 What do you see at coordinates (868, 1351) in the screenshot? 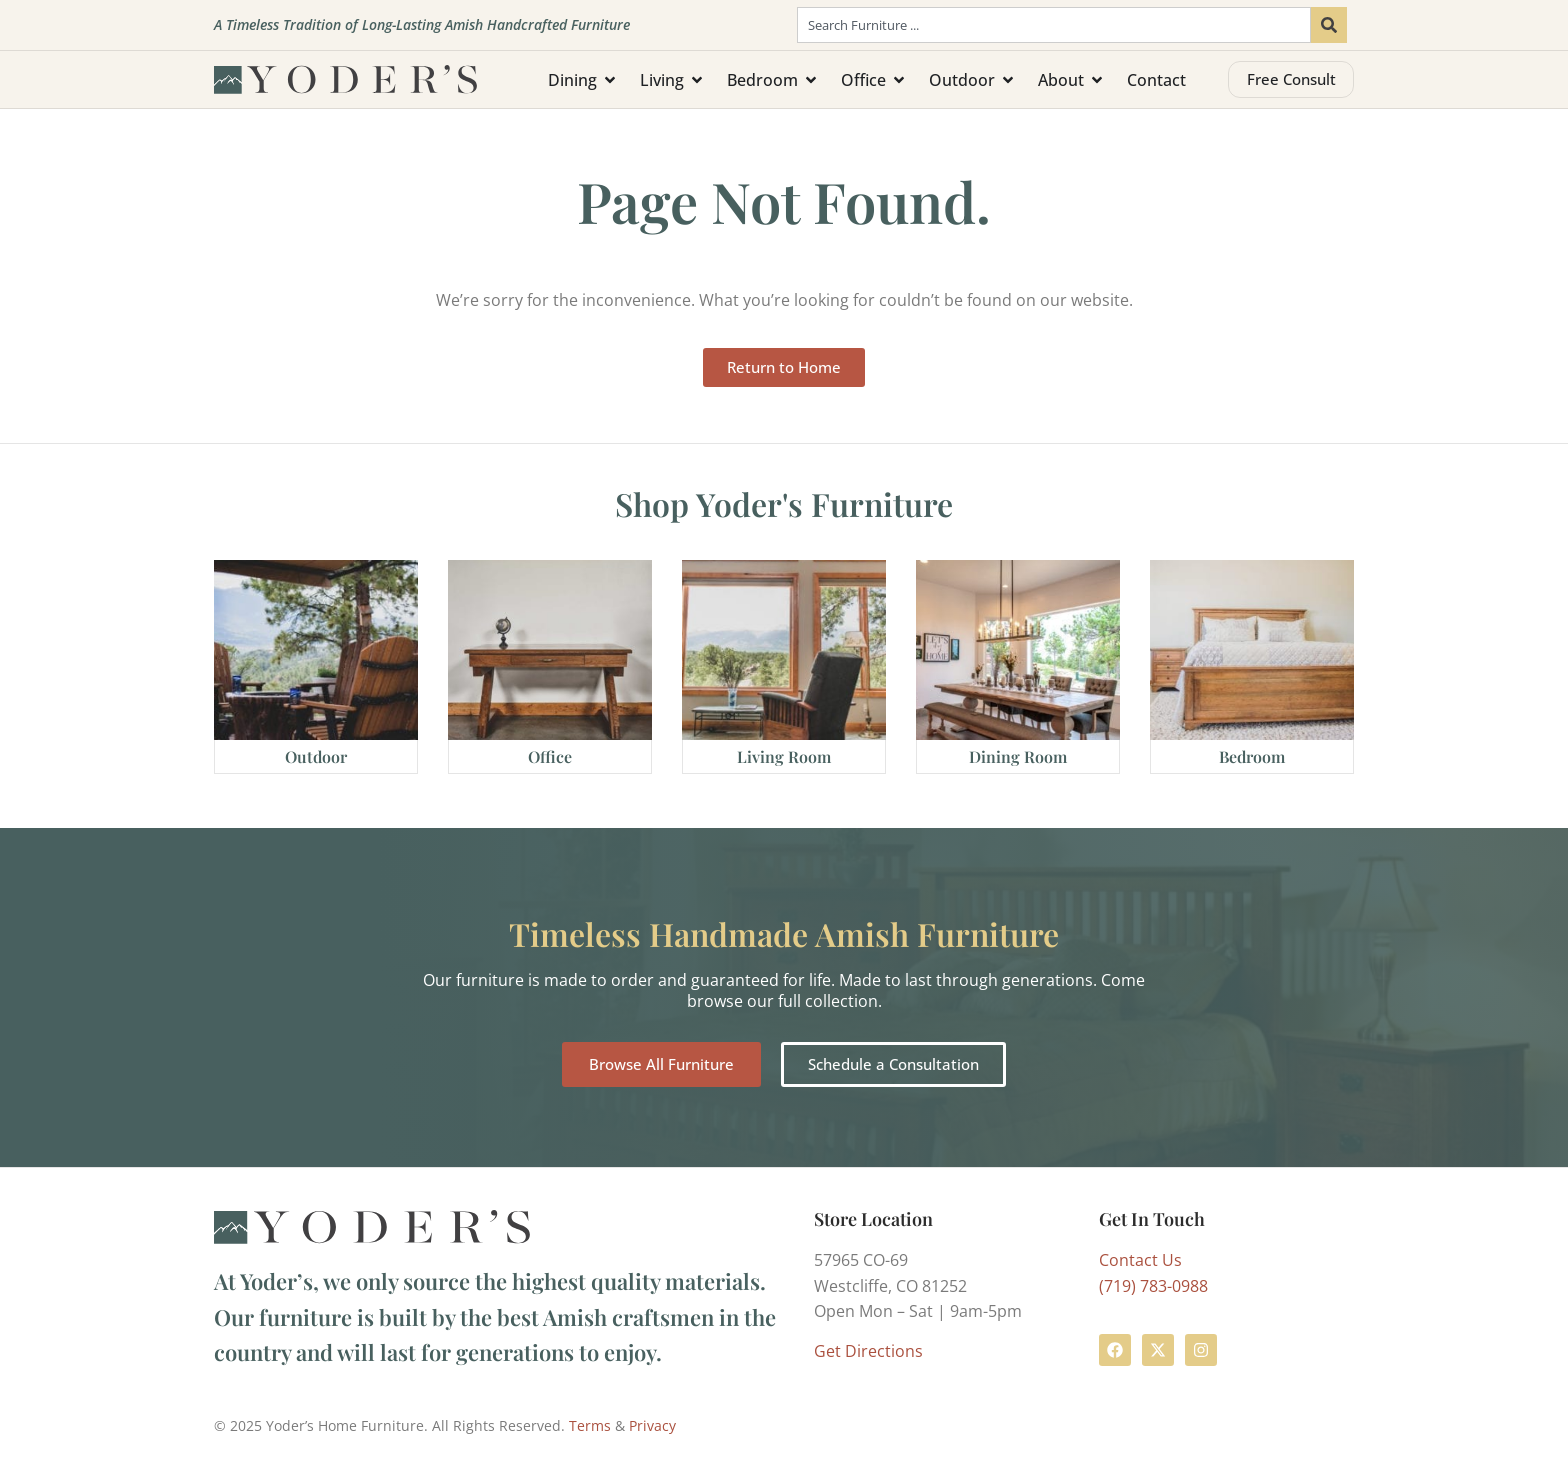
I see `Get Directions` at bounding box center [868, 1351].